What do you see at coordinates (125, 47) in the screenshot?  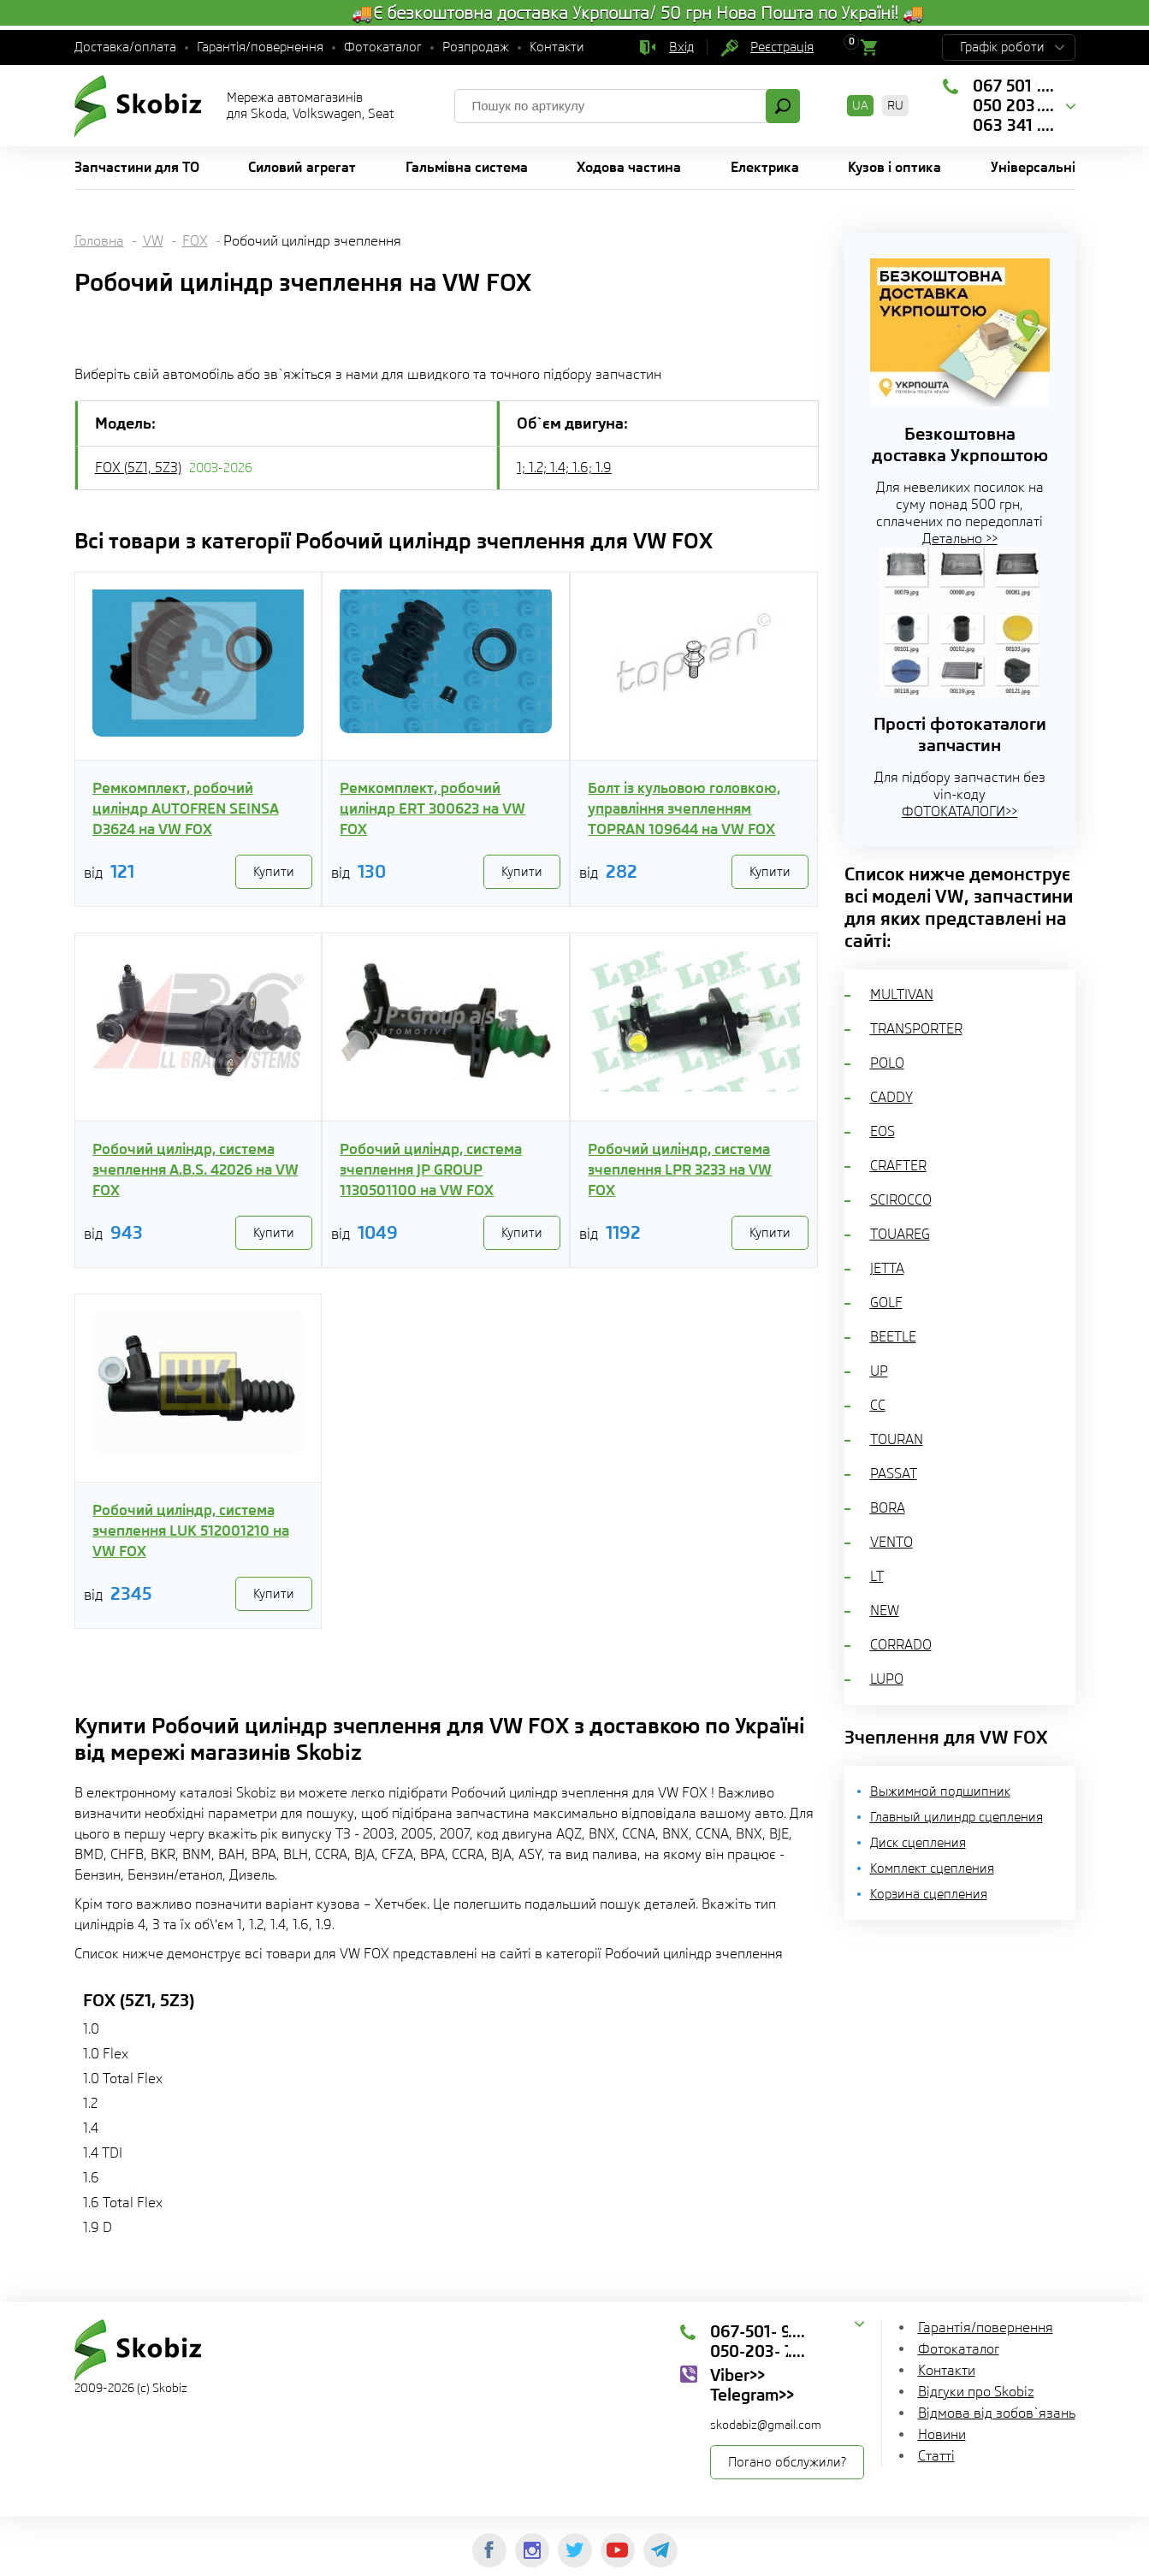 I see `Доставка/оплата` at bounding box center [125, 47].